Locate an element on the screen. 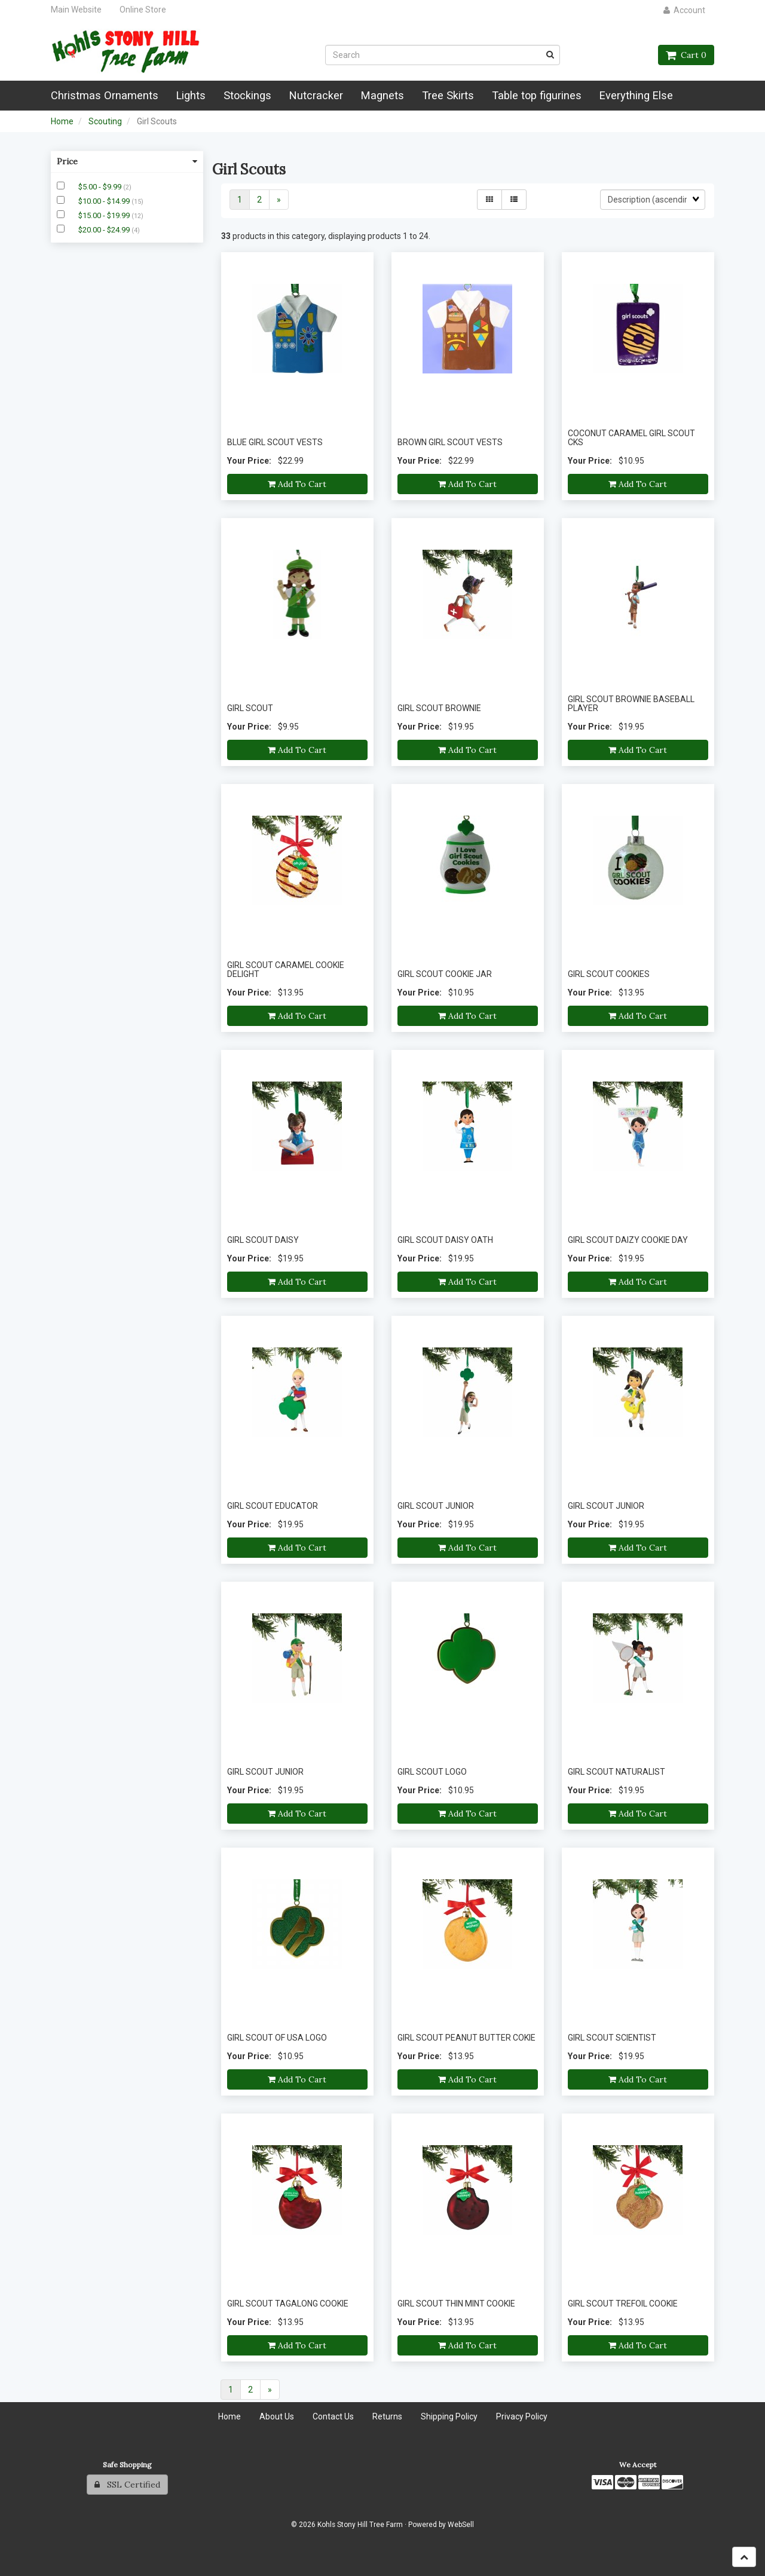 The image size is (765, 2576). WebSell is located at coordinates (461, 2524).